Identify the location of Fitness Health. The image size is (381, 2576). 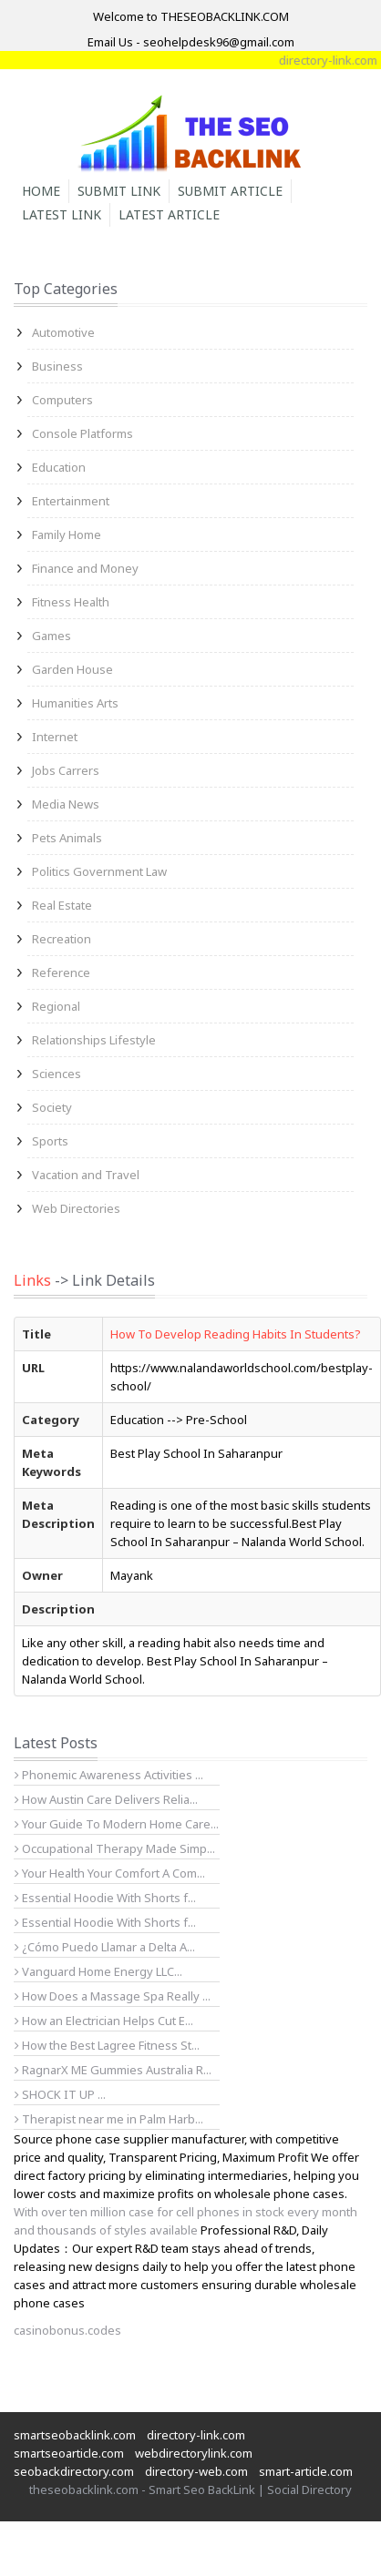
(70, 602).